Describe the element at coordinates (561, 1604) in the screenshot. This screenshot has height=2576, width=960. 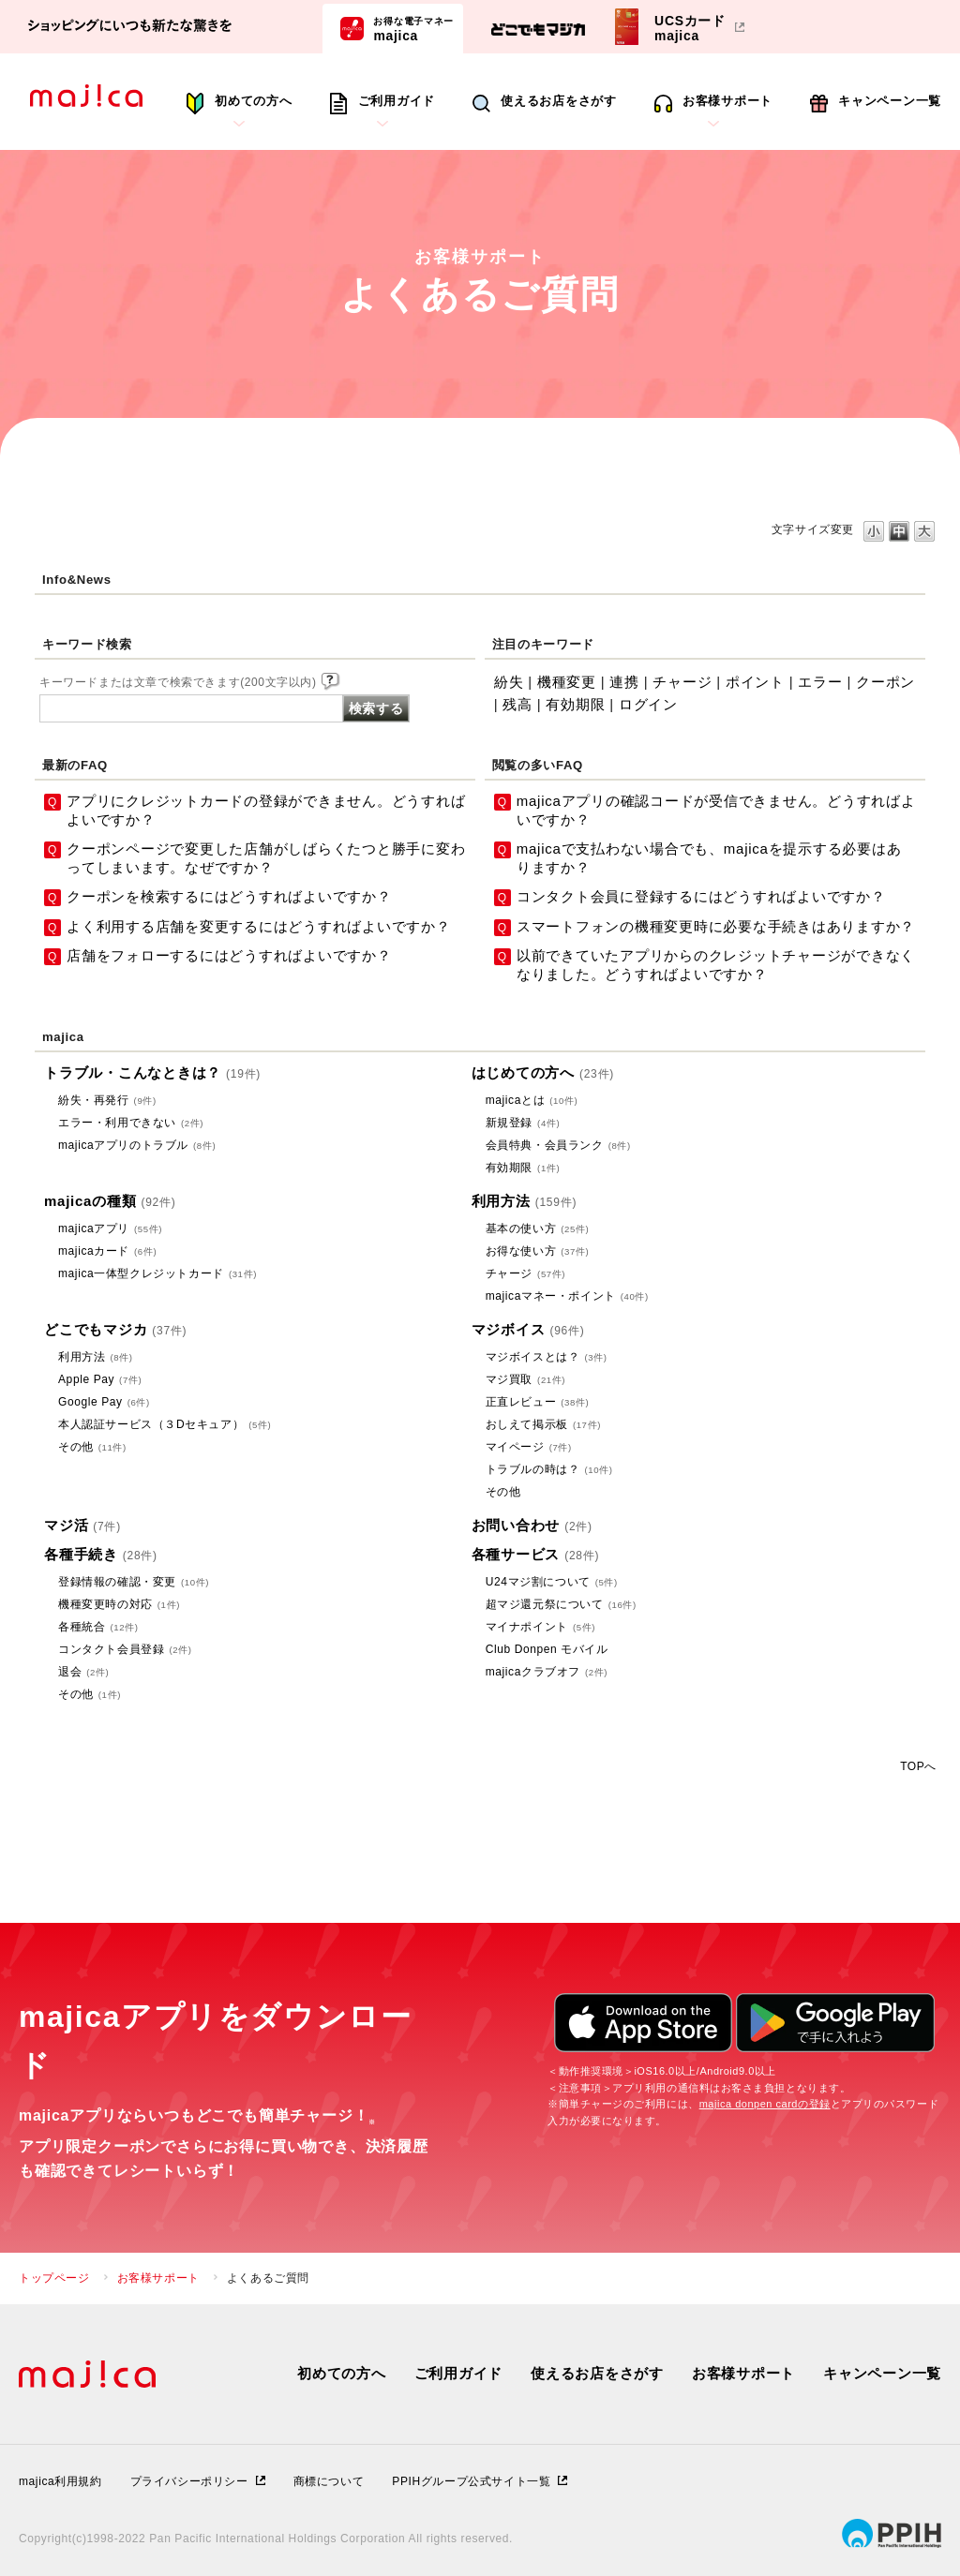
I see `超マジ還元祭について` at that location.